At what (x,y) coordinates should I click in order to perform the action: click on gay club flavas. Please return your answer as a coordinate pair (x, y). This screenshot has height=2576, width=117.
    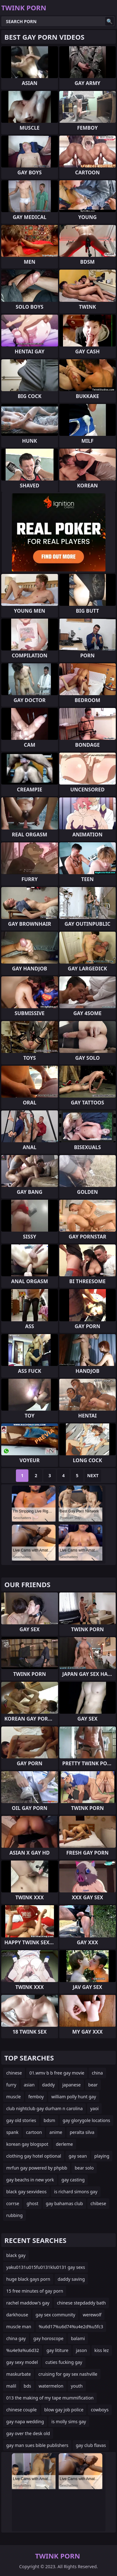
    Looking at the image, I should click on (91, 2445).